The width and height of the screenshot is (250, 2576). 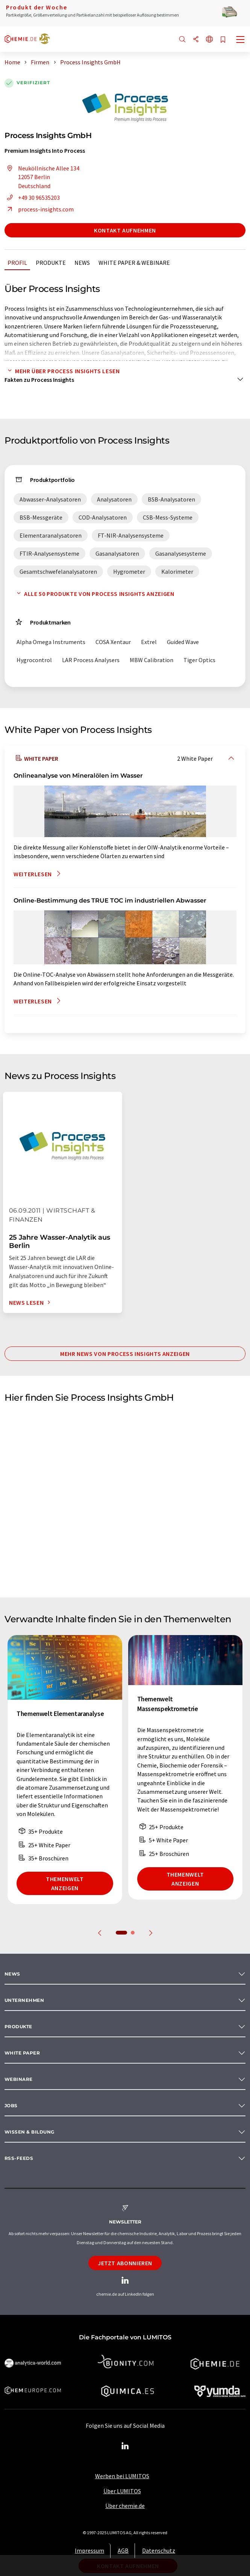 What do you see at coordinates (182, 39) in the screenshot?
I see `[Suche]` at bounding box center [182, 39].